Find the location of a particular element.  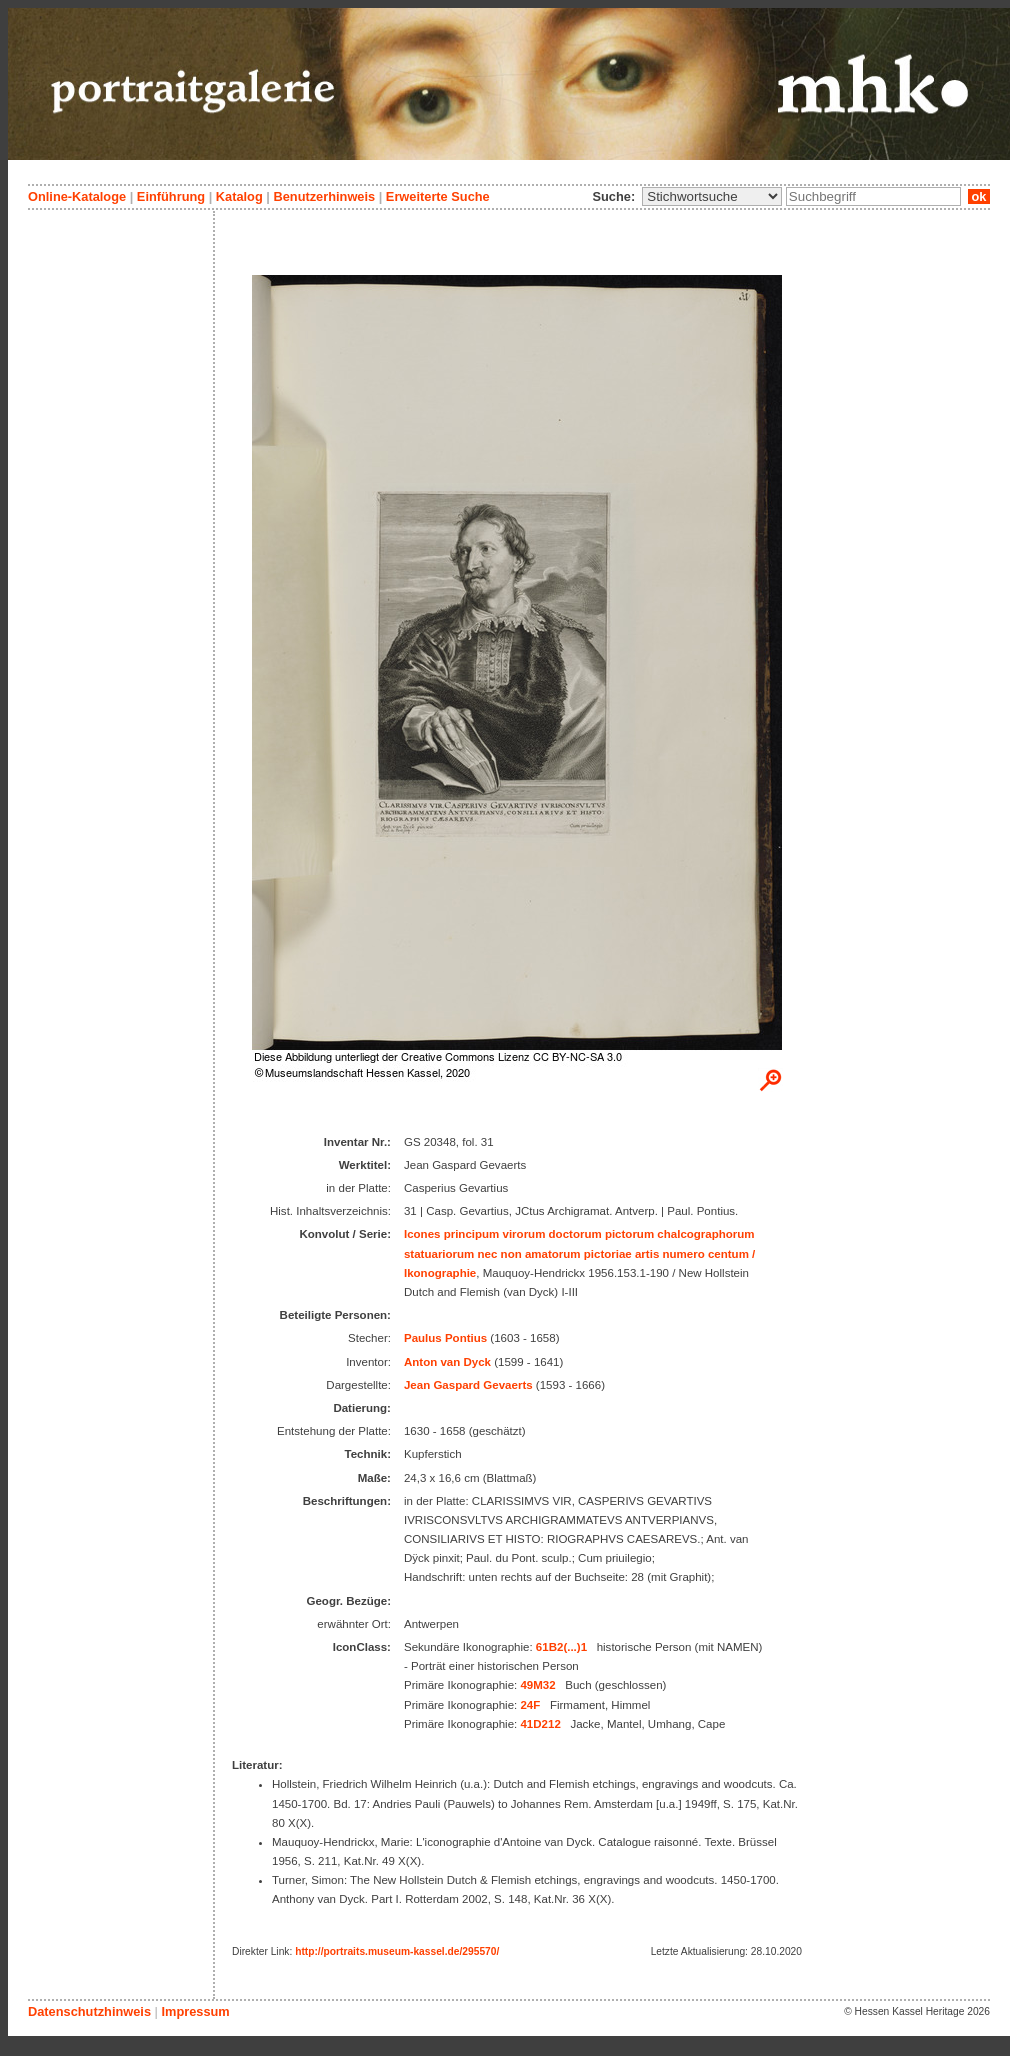

Katalog is located at coordinates (239, 196).